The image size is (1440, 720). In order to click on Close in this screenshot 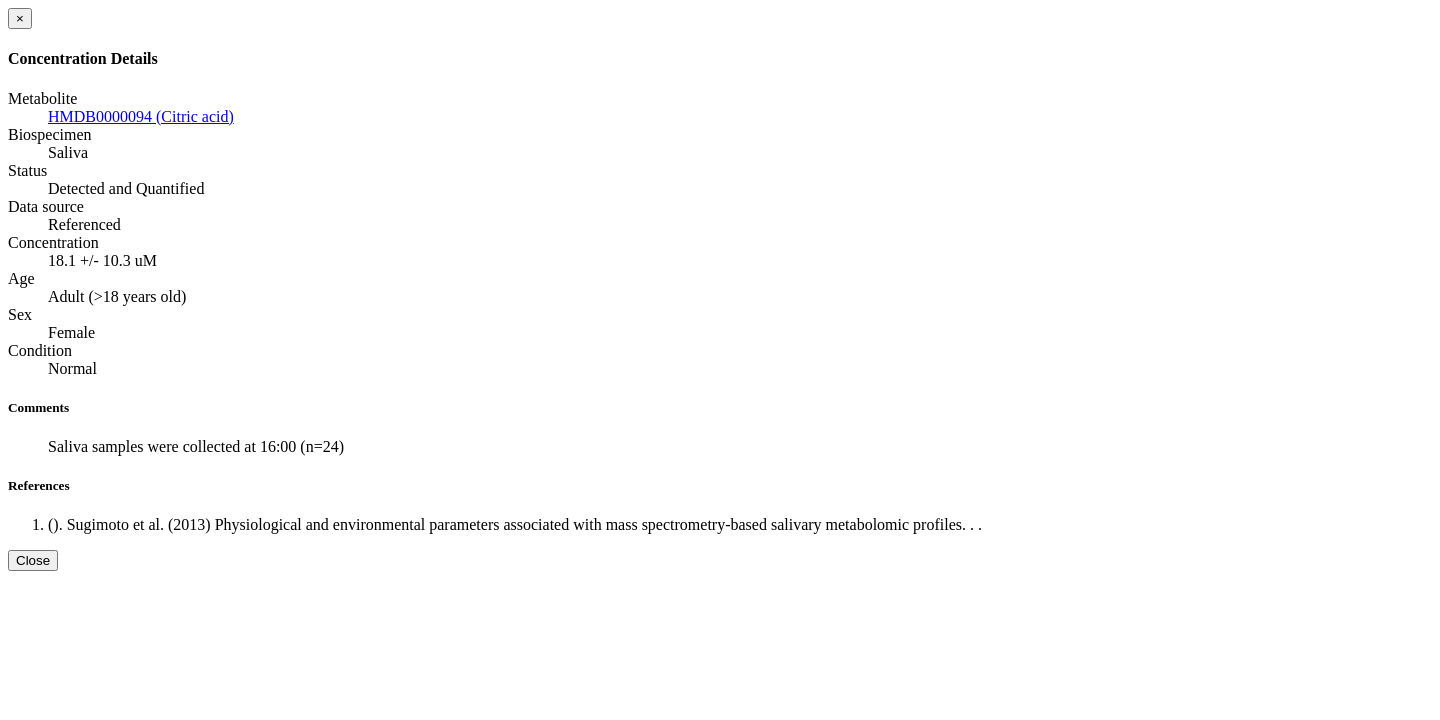, I will do `click(33, 560)`.